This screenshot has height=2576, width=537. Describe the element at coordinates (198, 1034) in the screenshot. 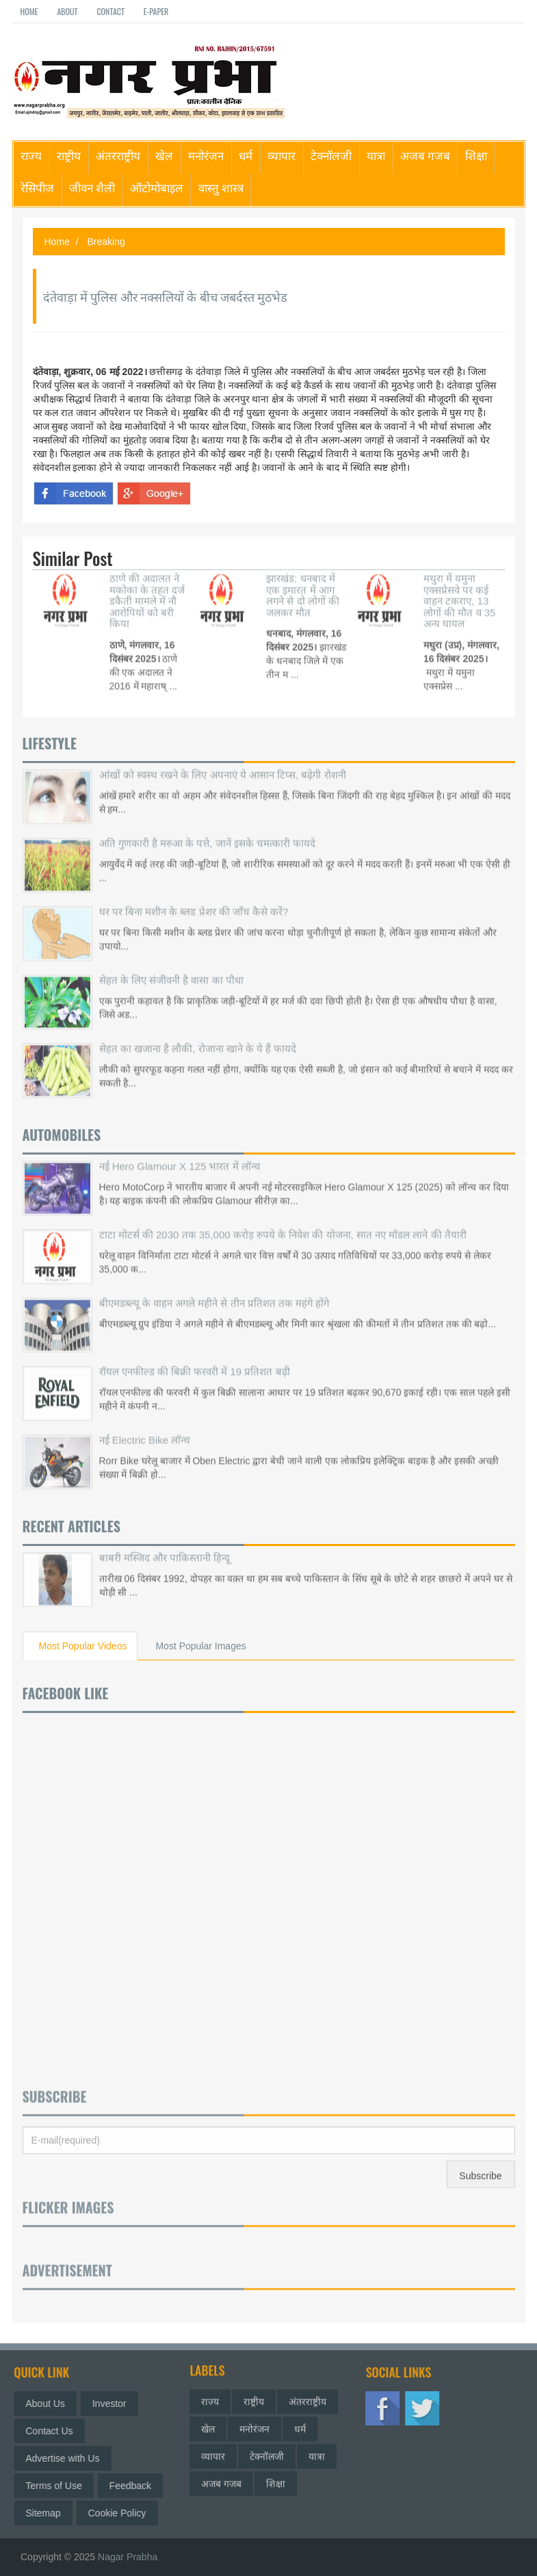

I see `सेहत का खजाना है लौकी, रोजाना खाने के ये हैं फायदे` at that location.